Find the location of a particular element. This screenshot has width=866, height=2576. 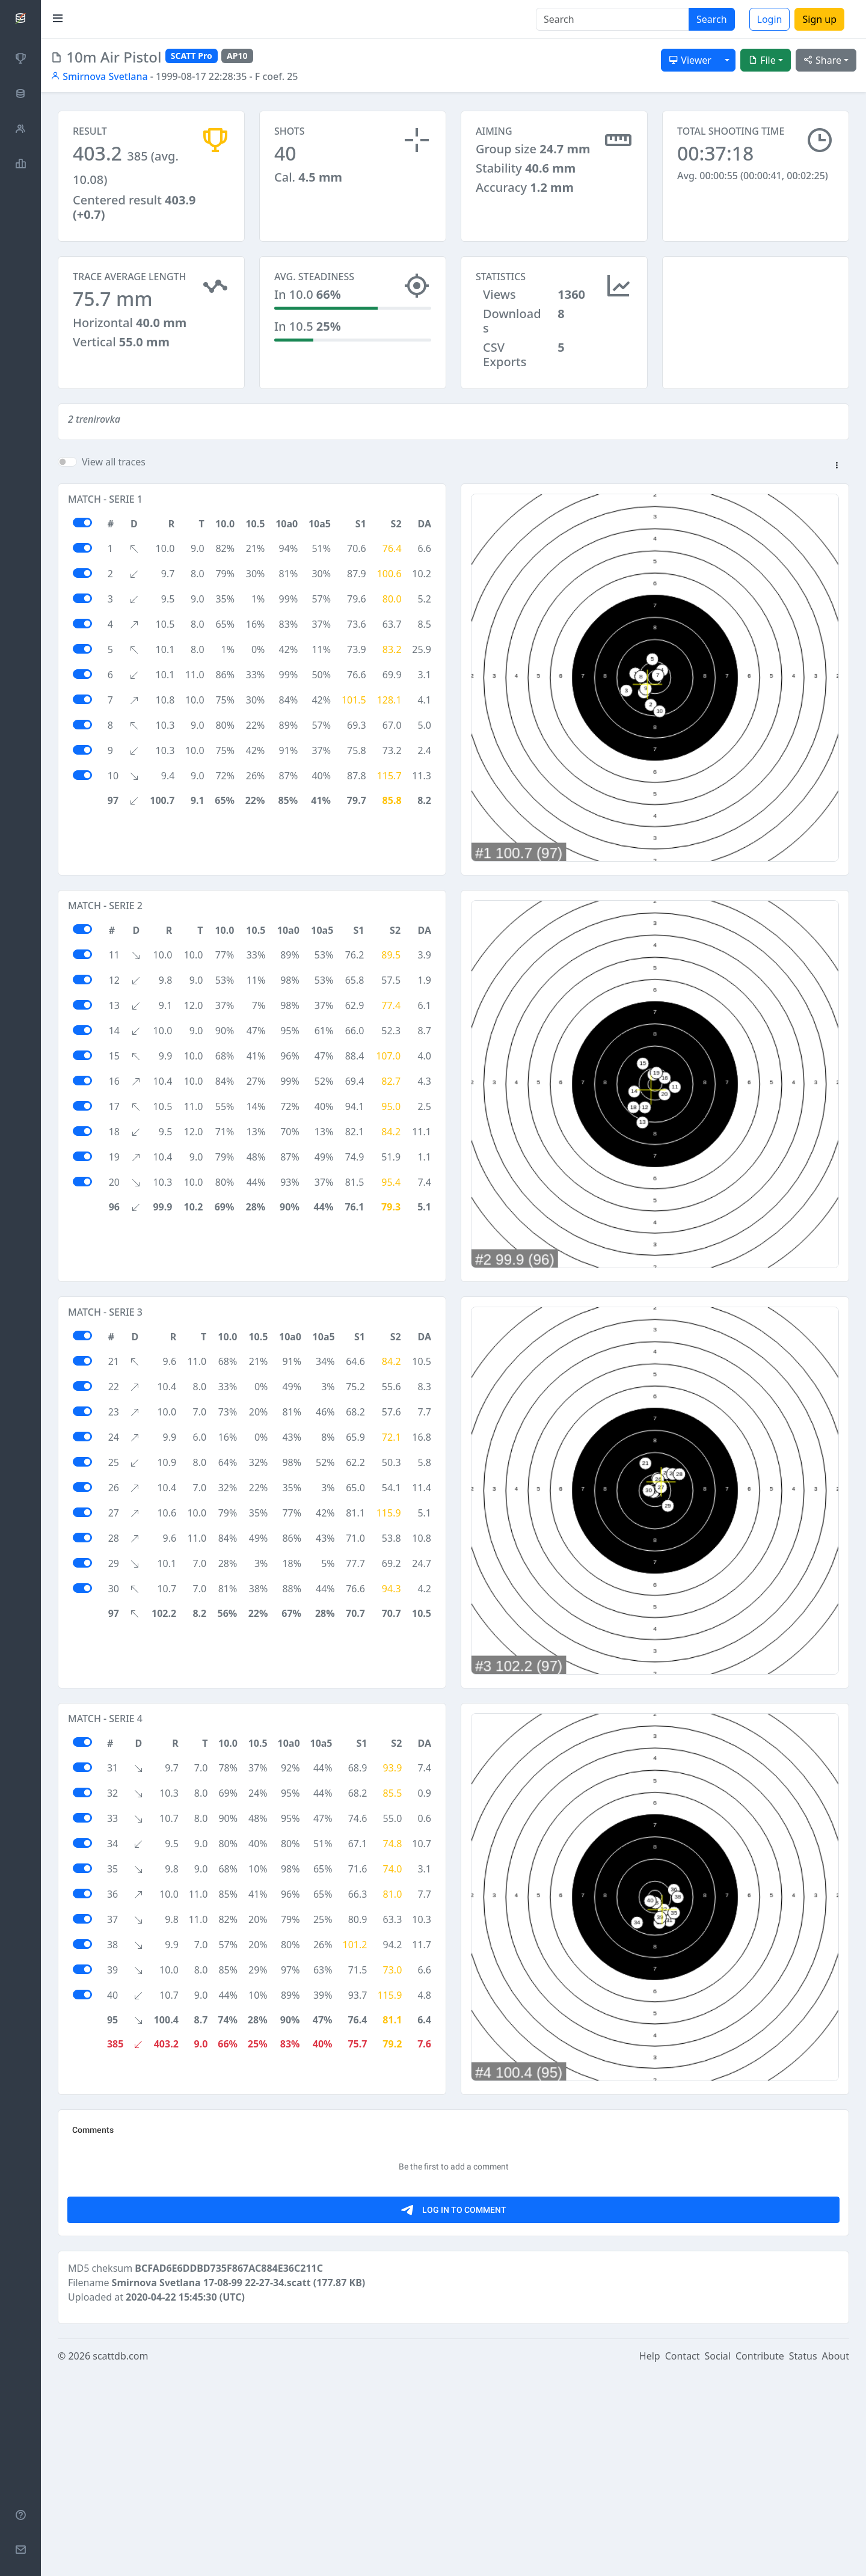

View all traces is located at coordinates (114, 461).